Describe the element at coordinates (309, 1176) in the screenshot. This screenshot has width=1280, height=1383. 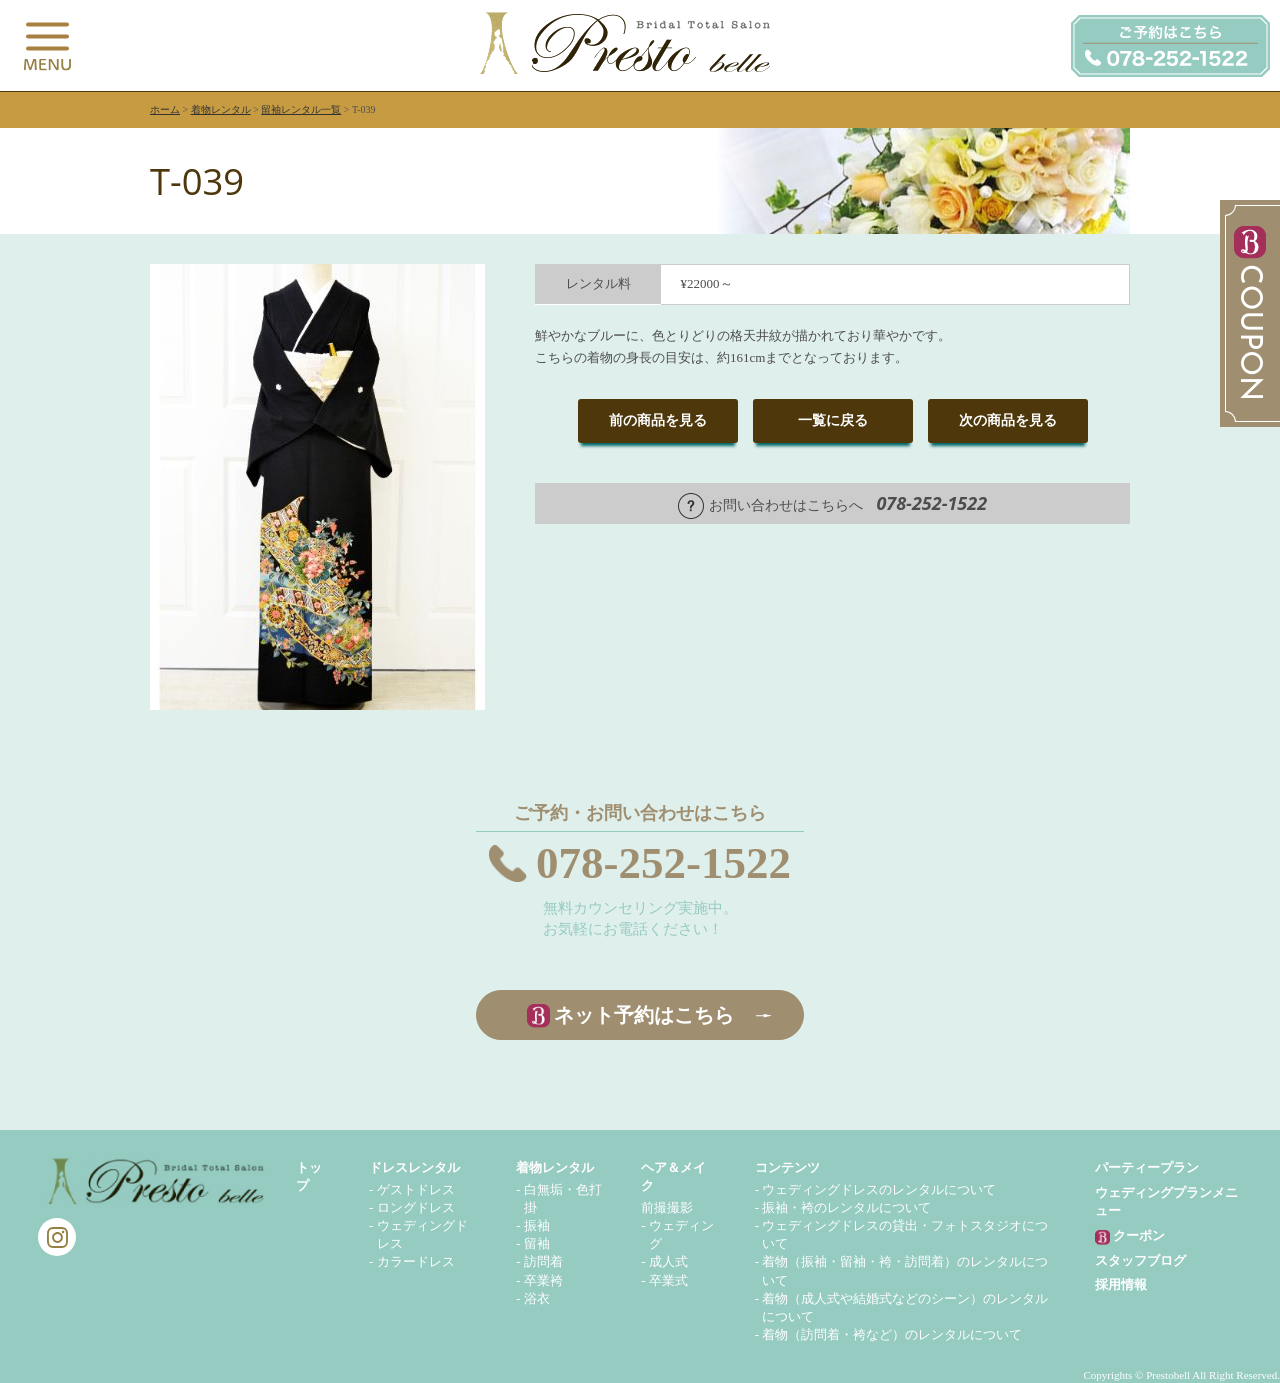
I see `トップ` at that location.